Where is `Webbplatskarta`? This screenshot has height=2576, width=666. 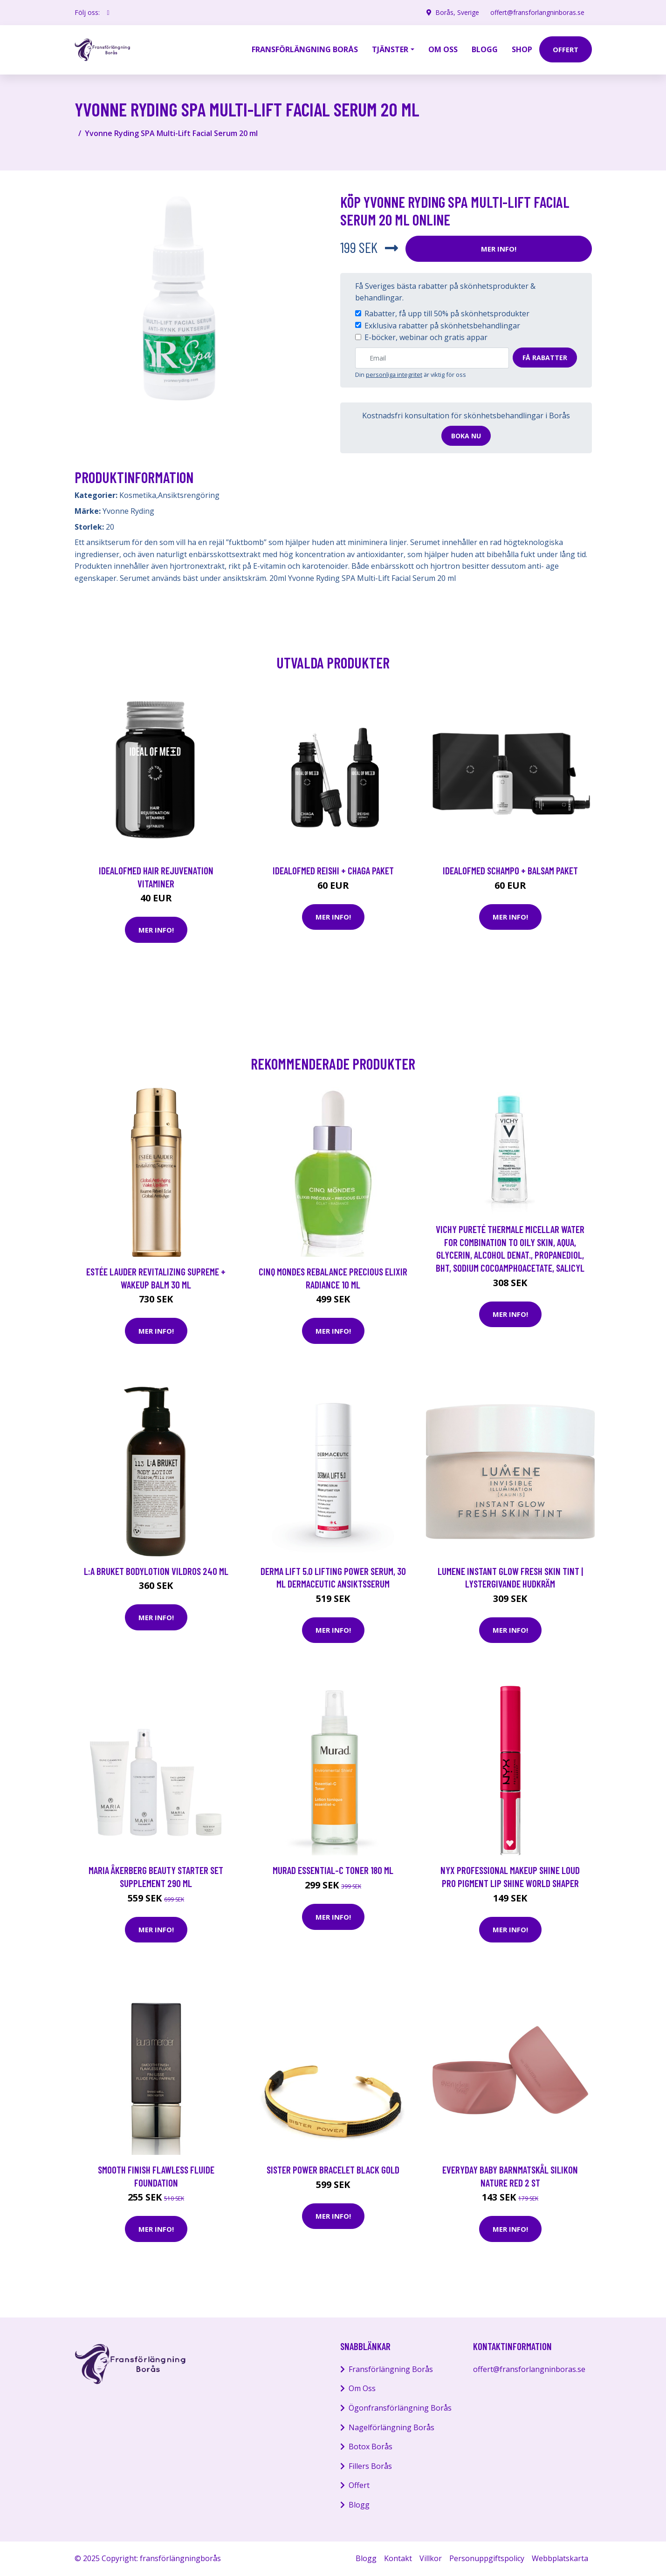 Webbplatskarta is located at coordinates (560, 2558).